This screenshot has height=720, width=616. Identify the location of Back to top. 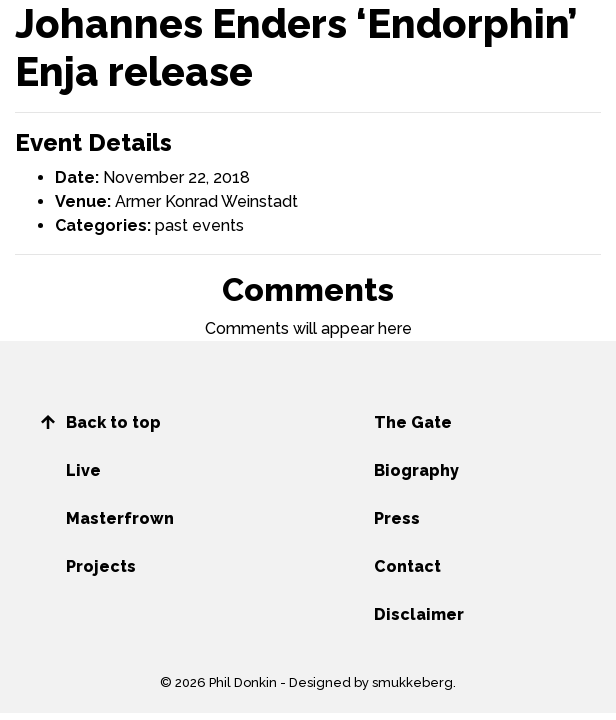
(113, 422).